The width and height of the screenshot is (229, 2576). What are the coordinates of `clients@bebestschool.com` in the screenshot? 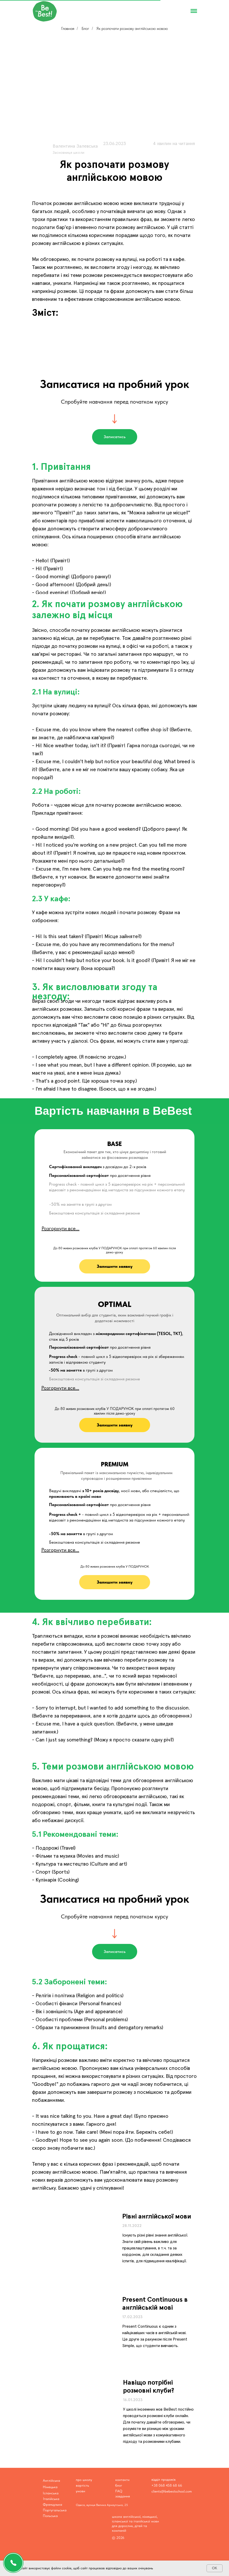 It's located at (171, 2491).